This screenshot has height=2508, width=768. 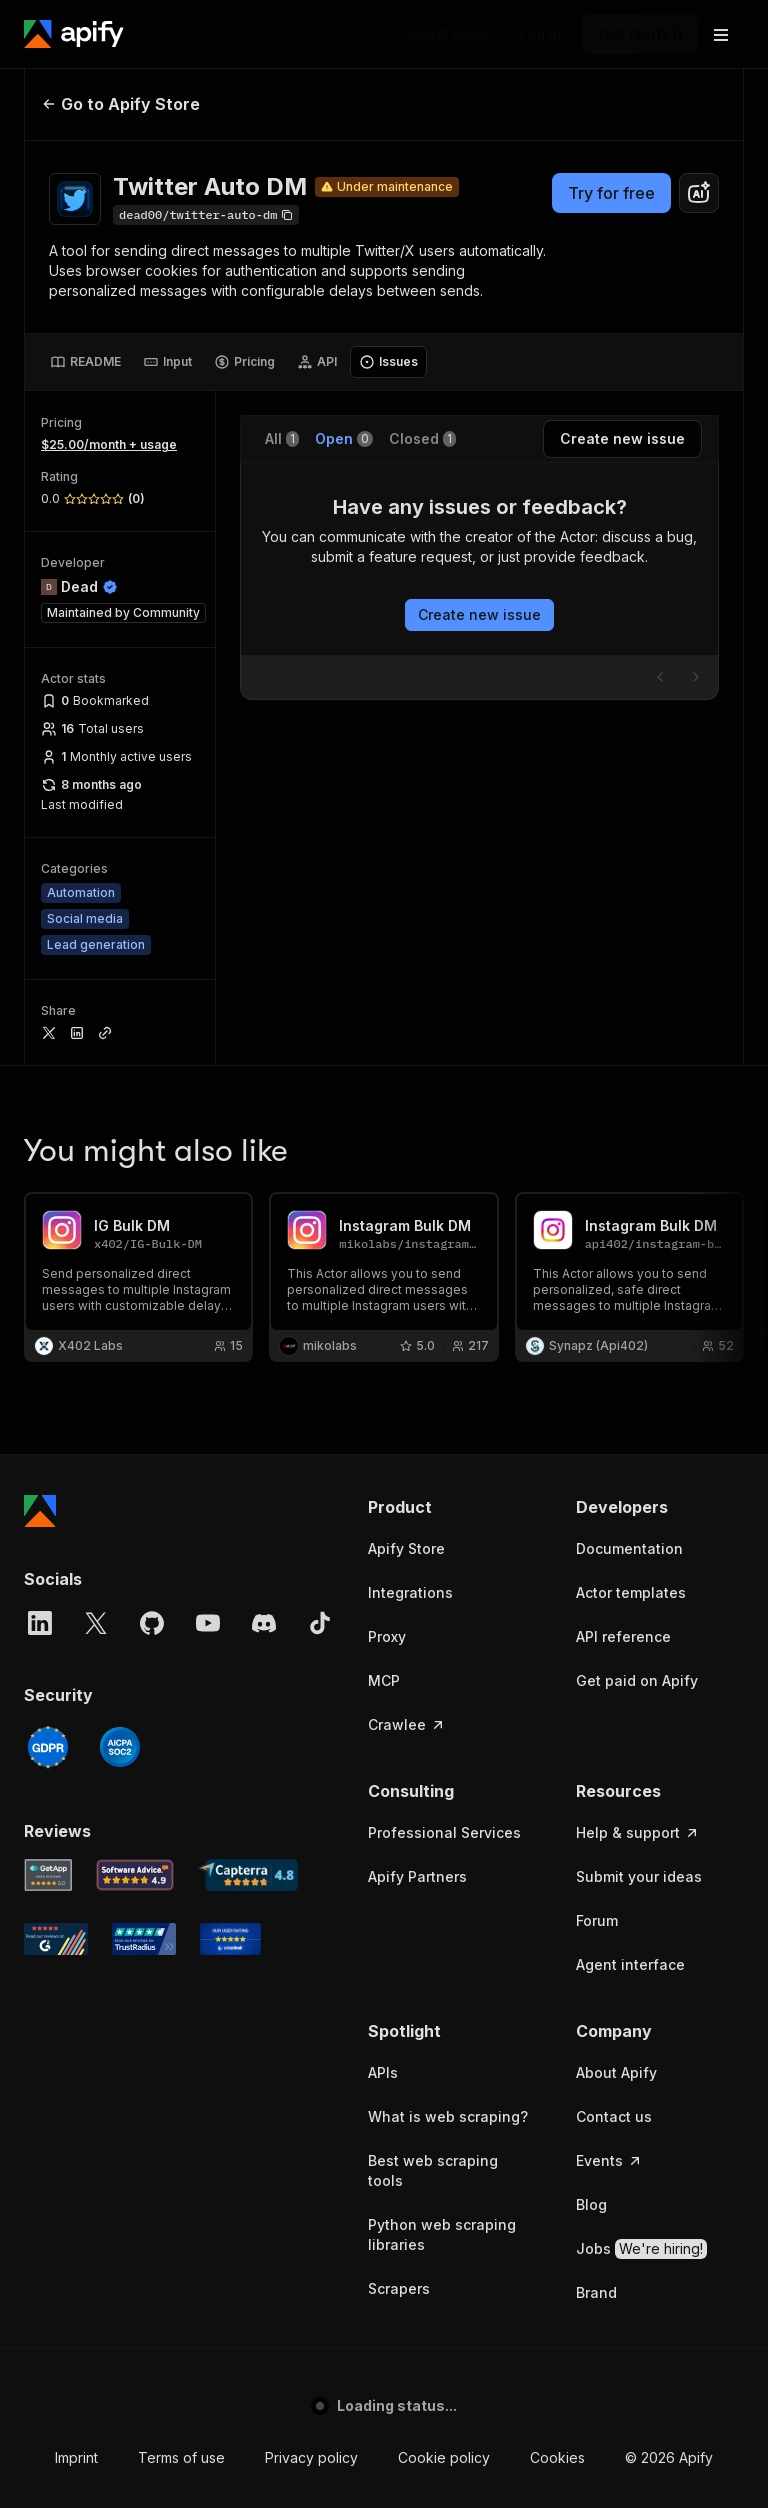 What do you see at coordinates (417, 1876) in the screenshot?
I see `Apify Partners` at bounding box center [417, 1876].